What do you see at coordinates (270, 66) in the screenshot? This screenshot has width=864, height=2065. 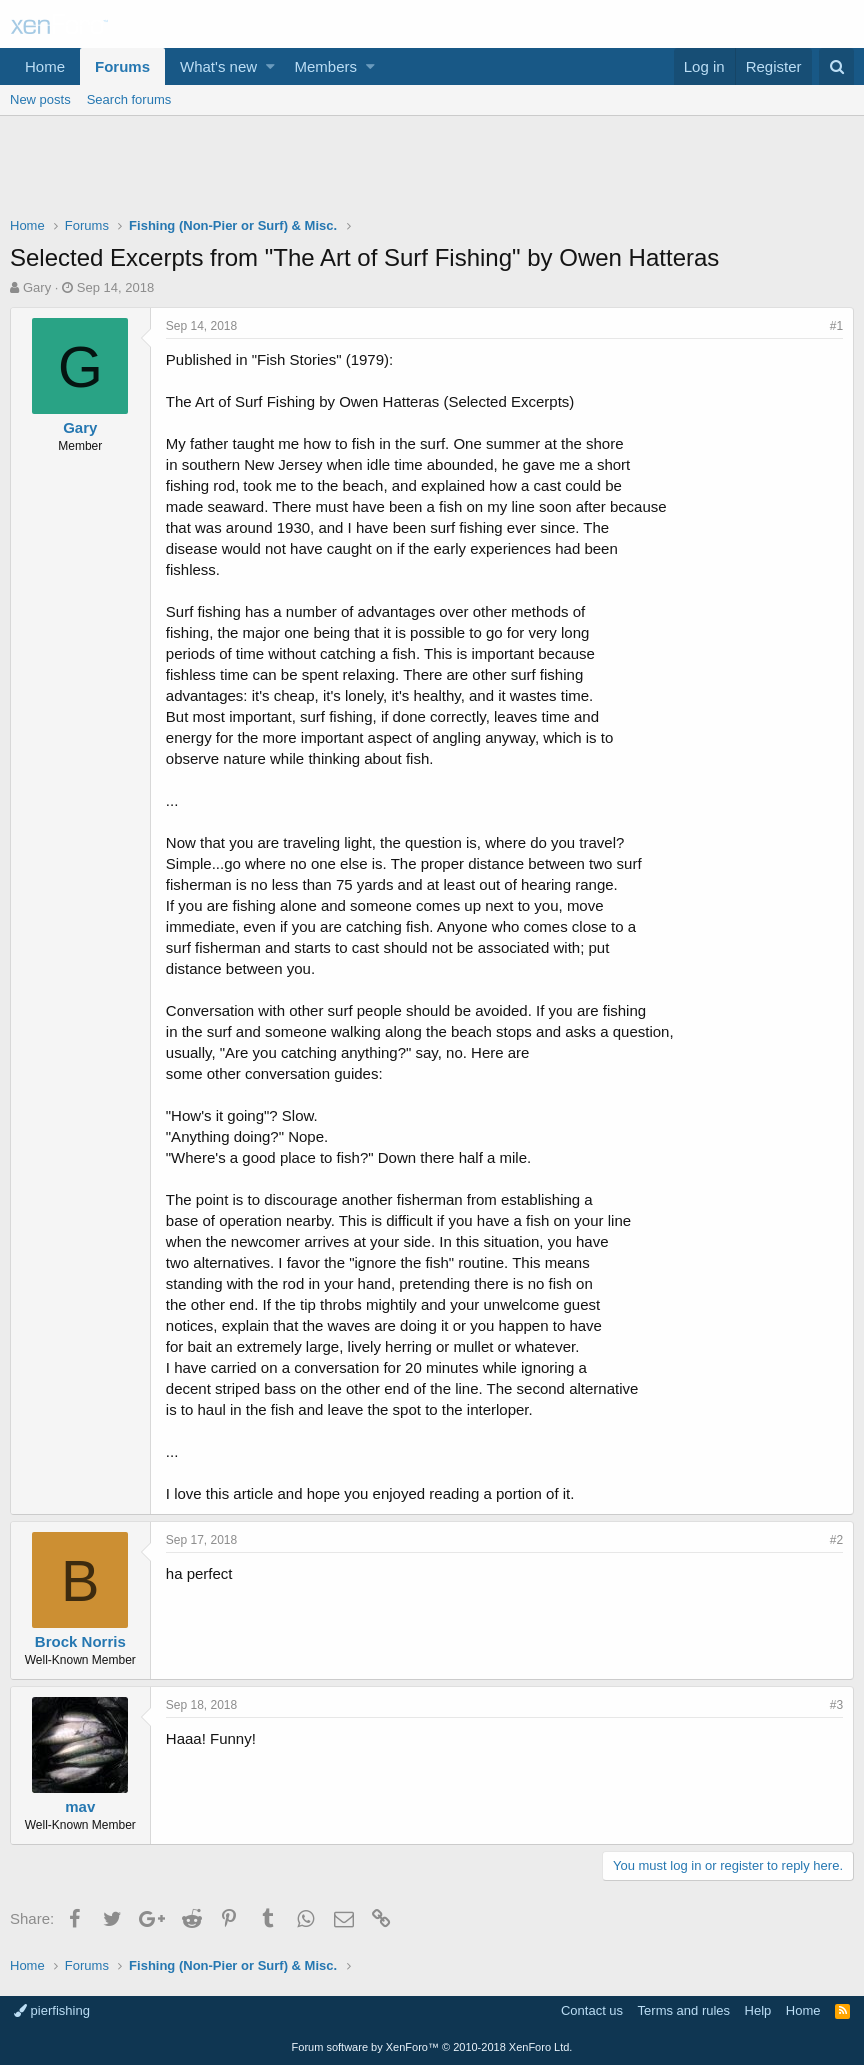 I see `[button]` at bounding box center [270, 66].